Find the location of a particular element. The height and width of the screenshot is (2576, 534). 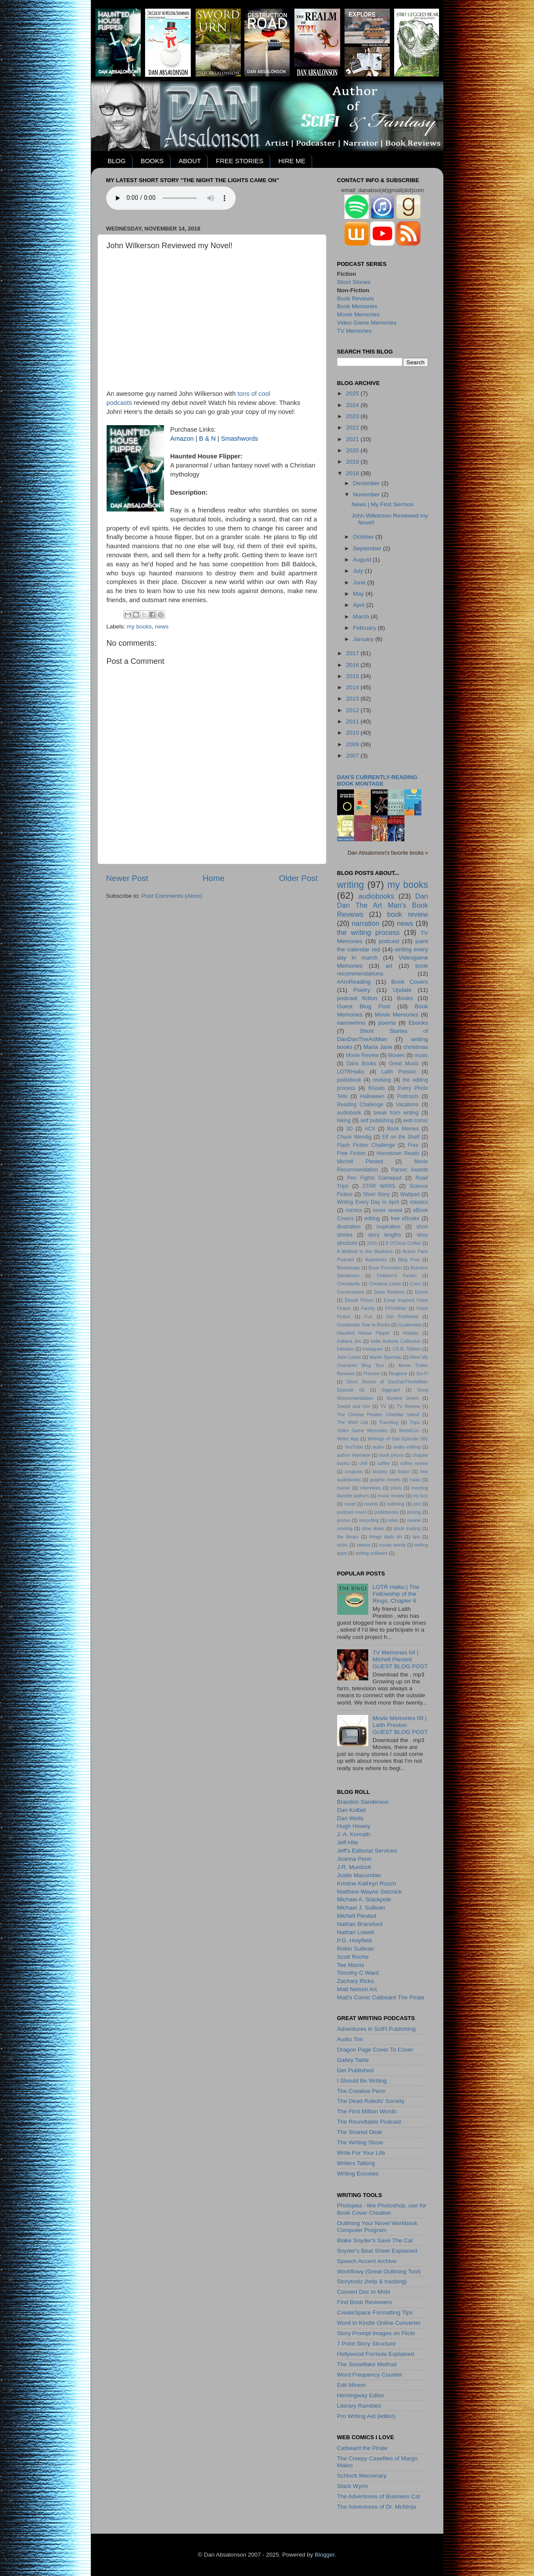

Blake Snyder's Save The Cat is located at coordinates (375, 2240).